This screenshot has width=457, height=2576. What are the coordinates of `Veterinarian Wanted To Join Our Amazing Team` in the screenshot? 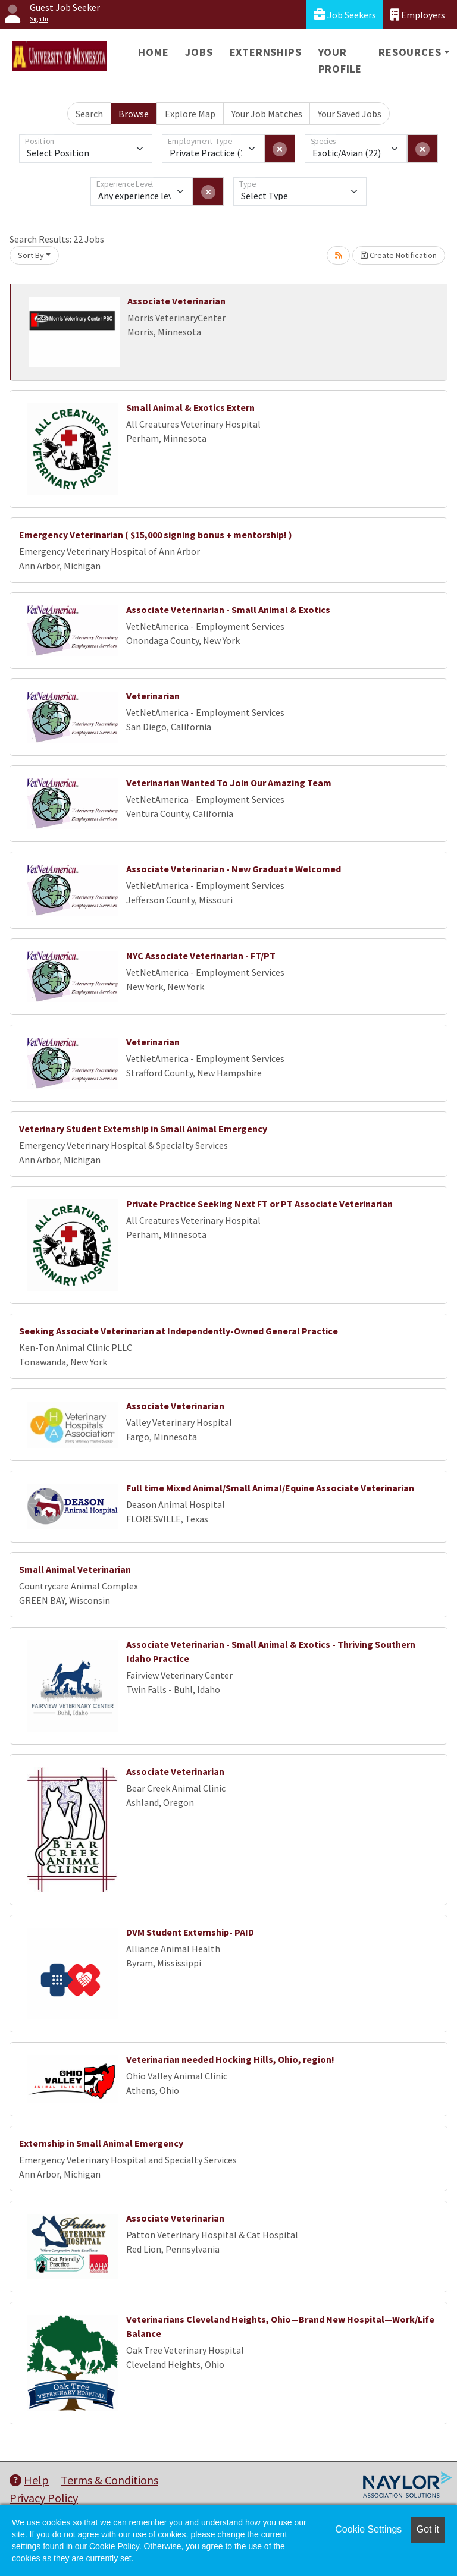 It's located at (228, 782).